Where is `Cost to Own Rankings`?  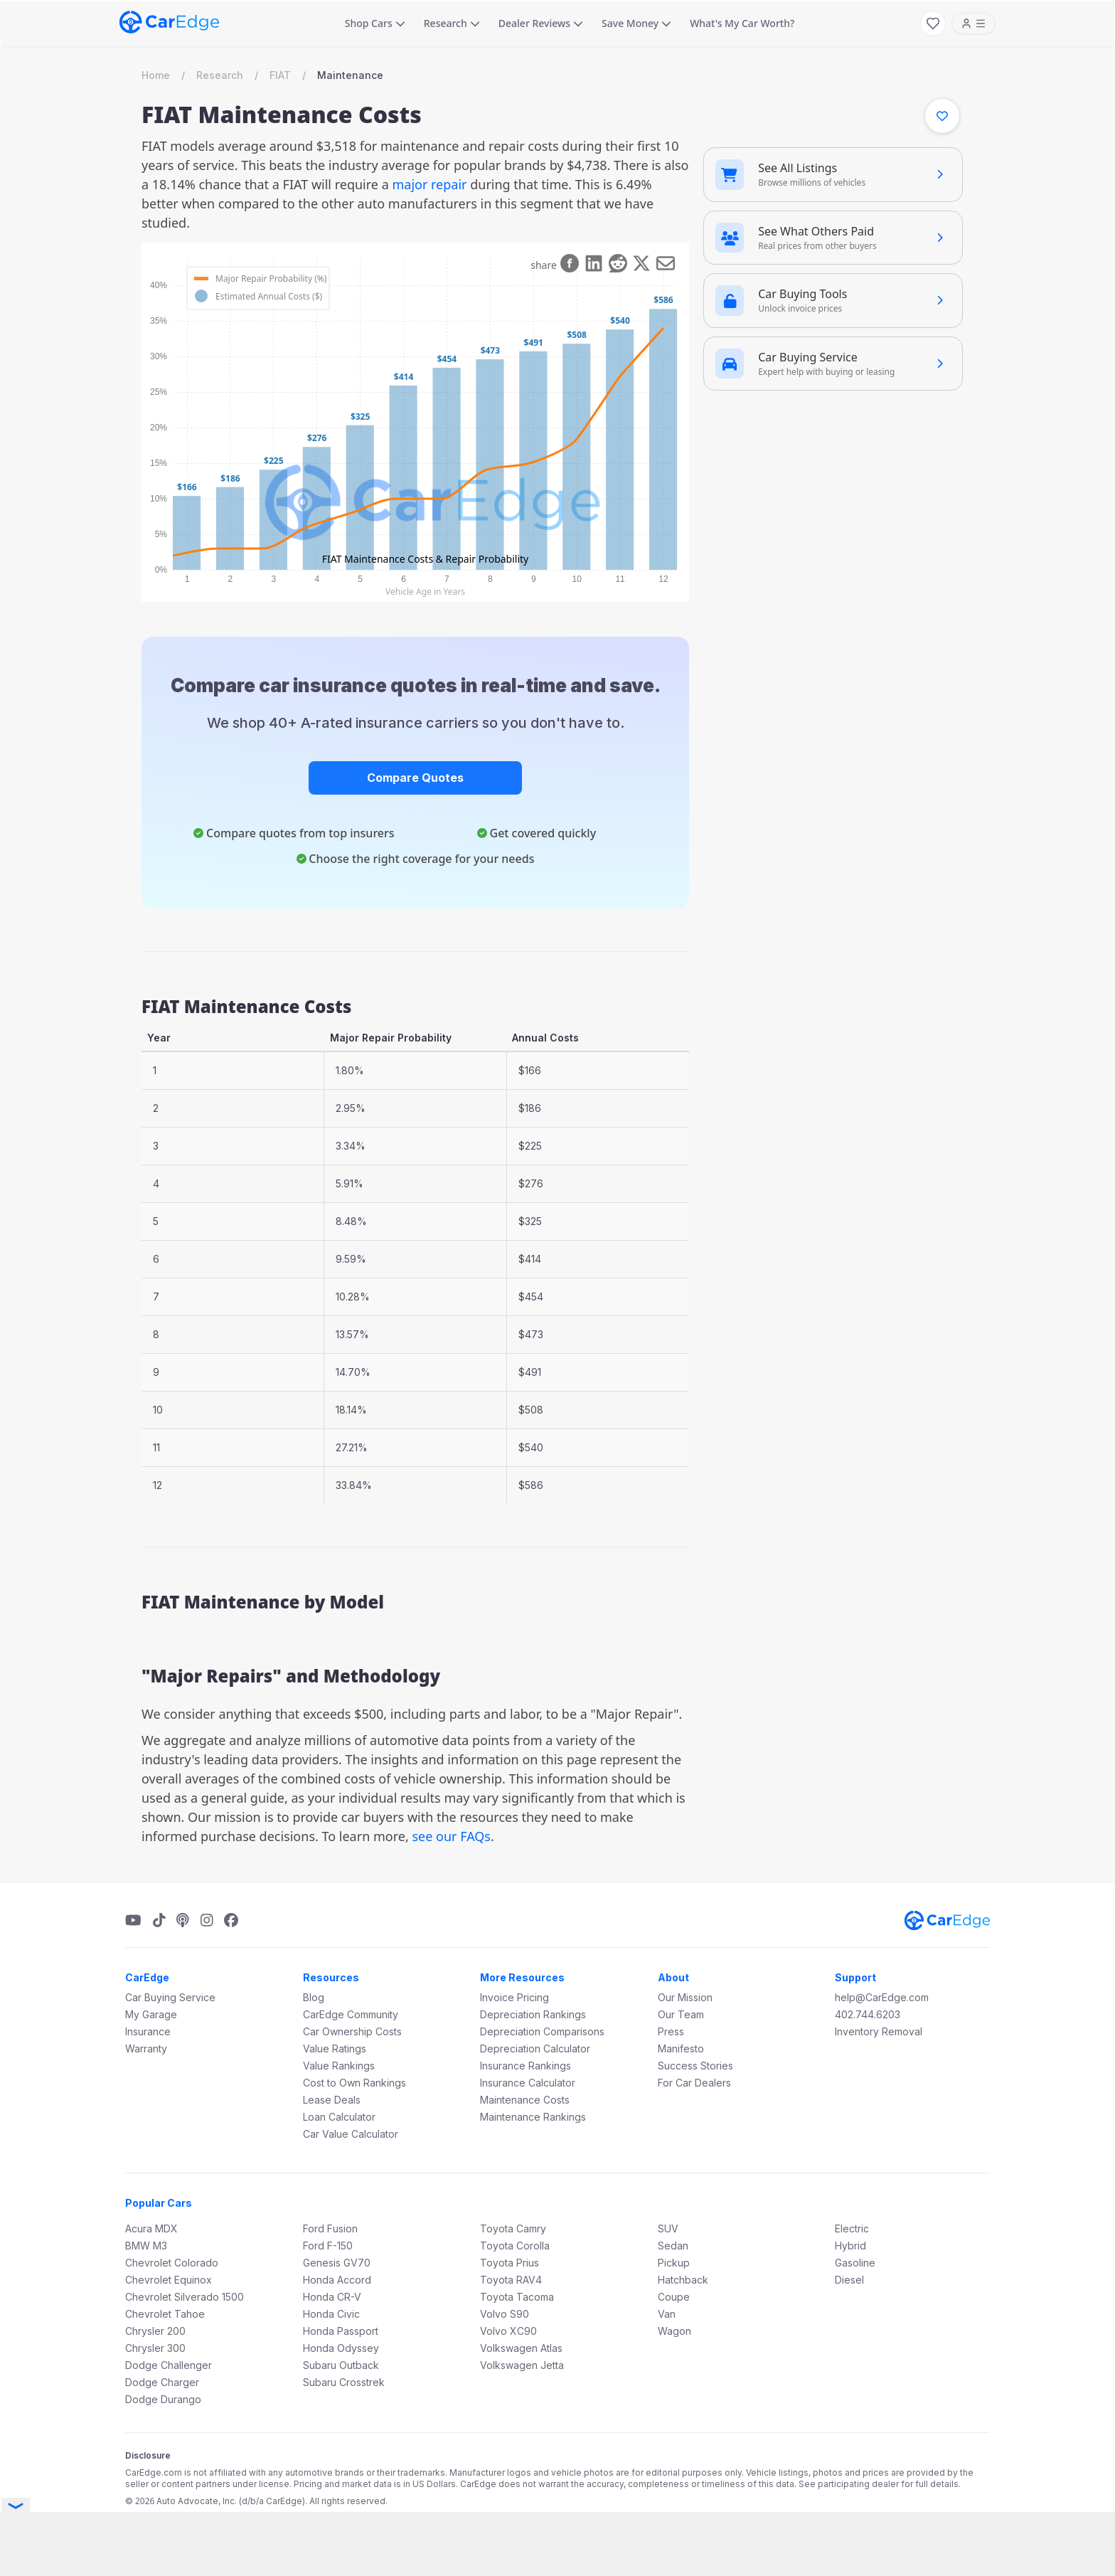 Cost to Own Rankings is located at coordinates (354, 2083).